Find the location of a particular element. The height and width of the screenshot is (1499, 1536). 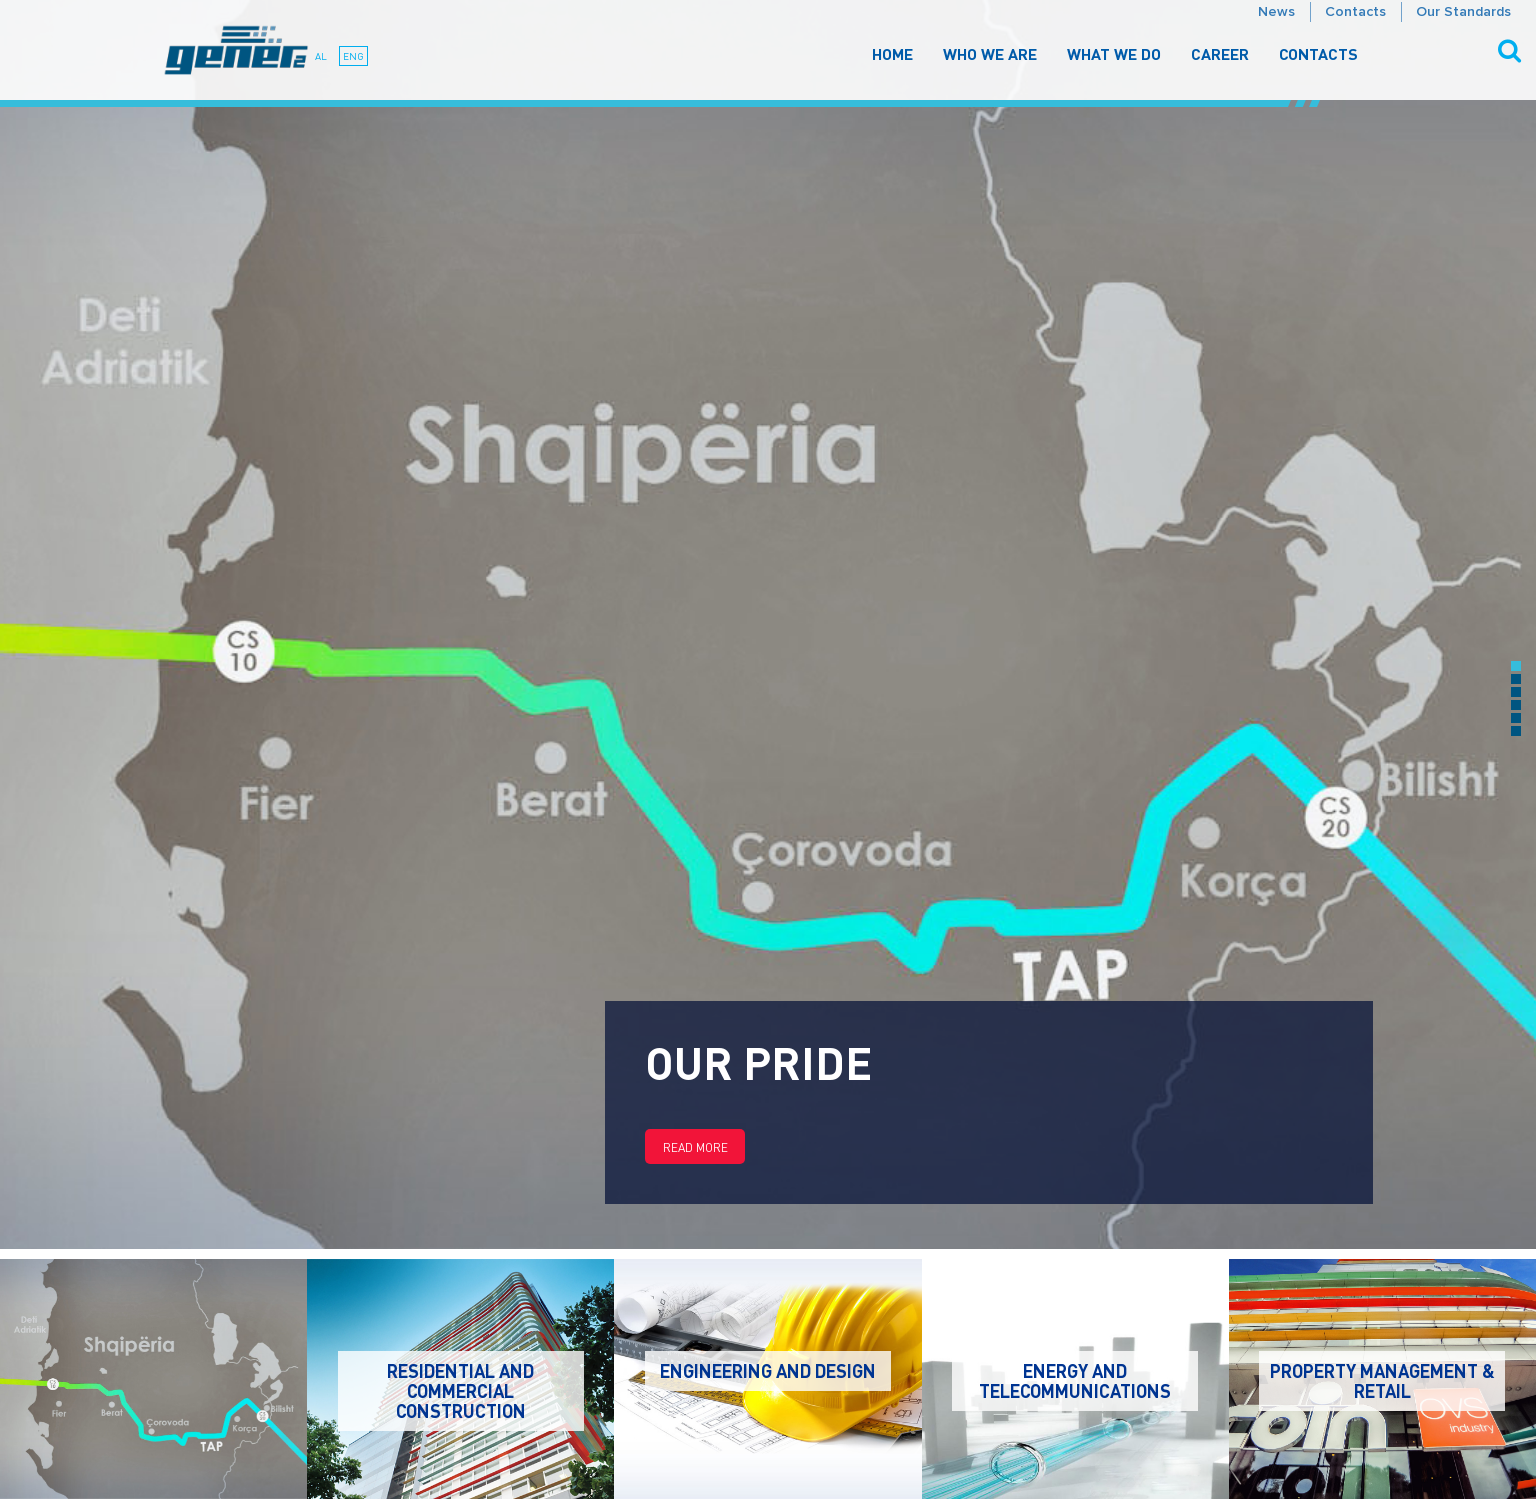

Who We Are is located at coordinates (990, 54).